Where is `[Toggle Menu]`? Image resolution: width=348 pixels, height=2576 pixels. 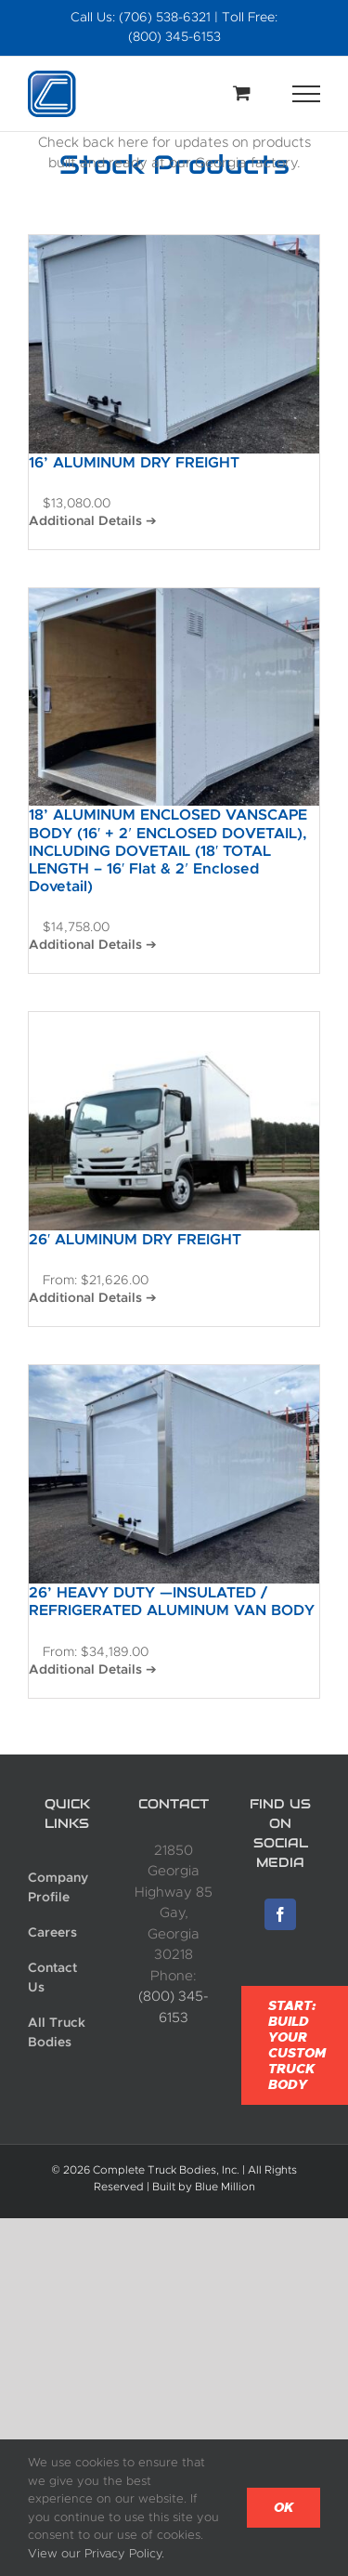
[Toggle Menu] is located at coordinates (307, 93).